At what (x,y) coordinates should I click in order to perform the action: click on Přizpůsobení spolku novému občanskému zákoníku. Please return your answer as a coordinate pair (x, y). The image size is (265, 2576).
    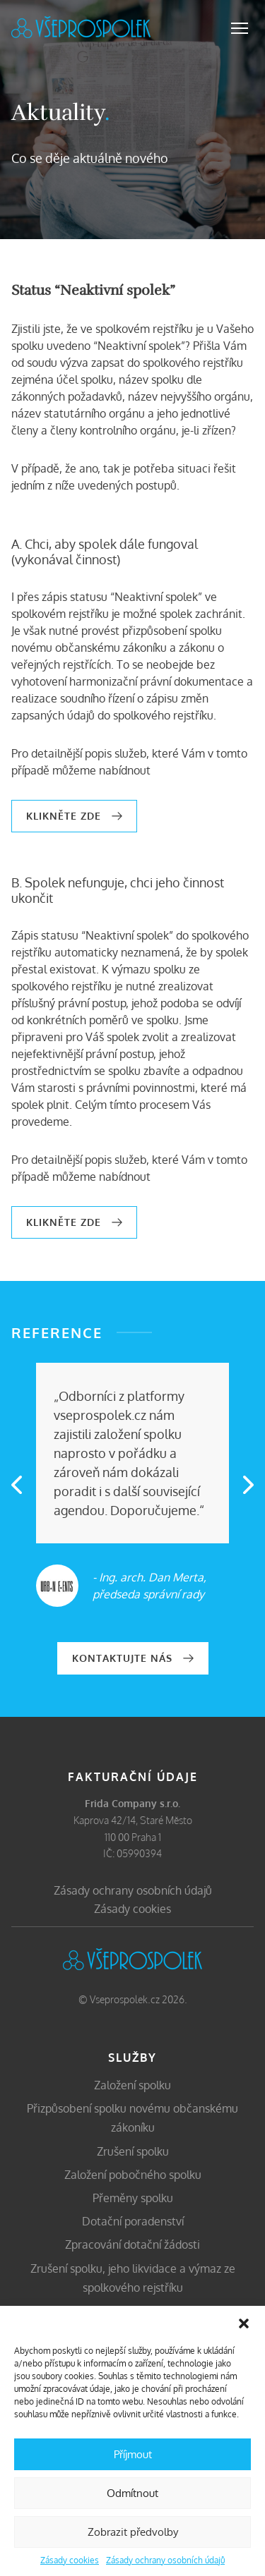
    Looking at the image, I should click on (132, 2117).